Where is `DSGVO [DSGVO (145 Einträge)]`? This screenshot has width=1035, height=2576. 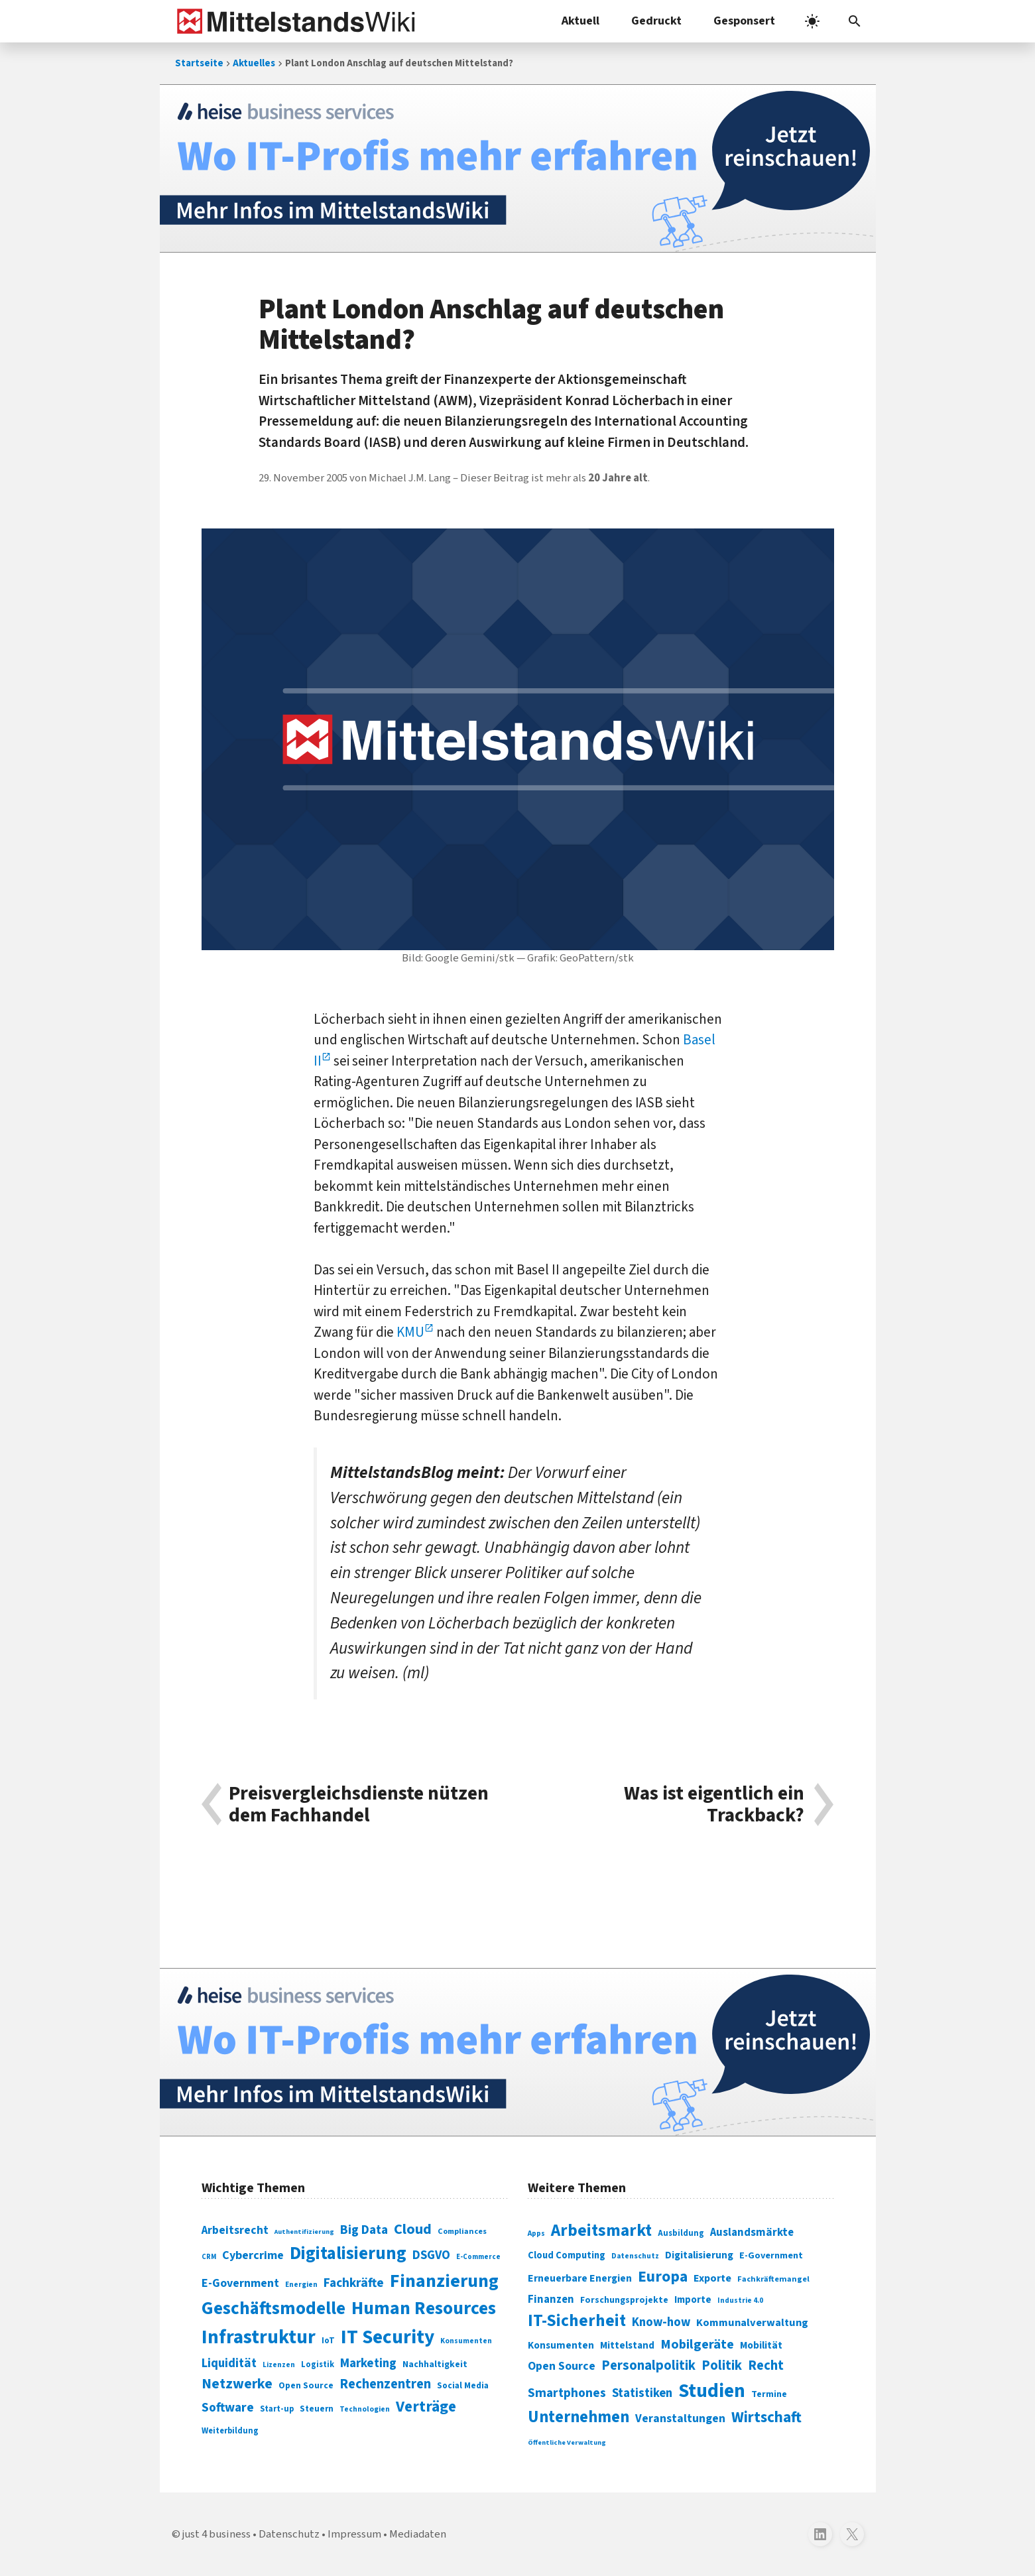
DSGVO [DSGVO (145 Einträge)] is located at coordinates (431, 2255).